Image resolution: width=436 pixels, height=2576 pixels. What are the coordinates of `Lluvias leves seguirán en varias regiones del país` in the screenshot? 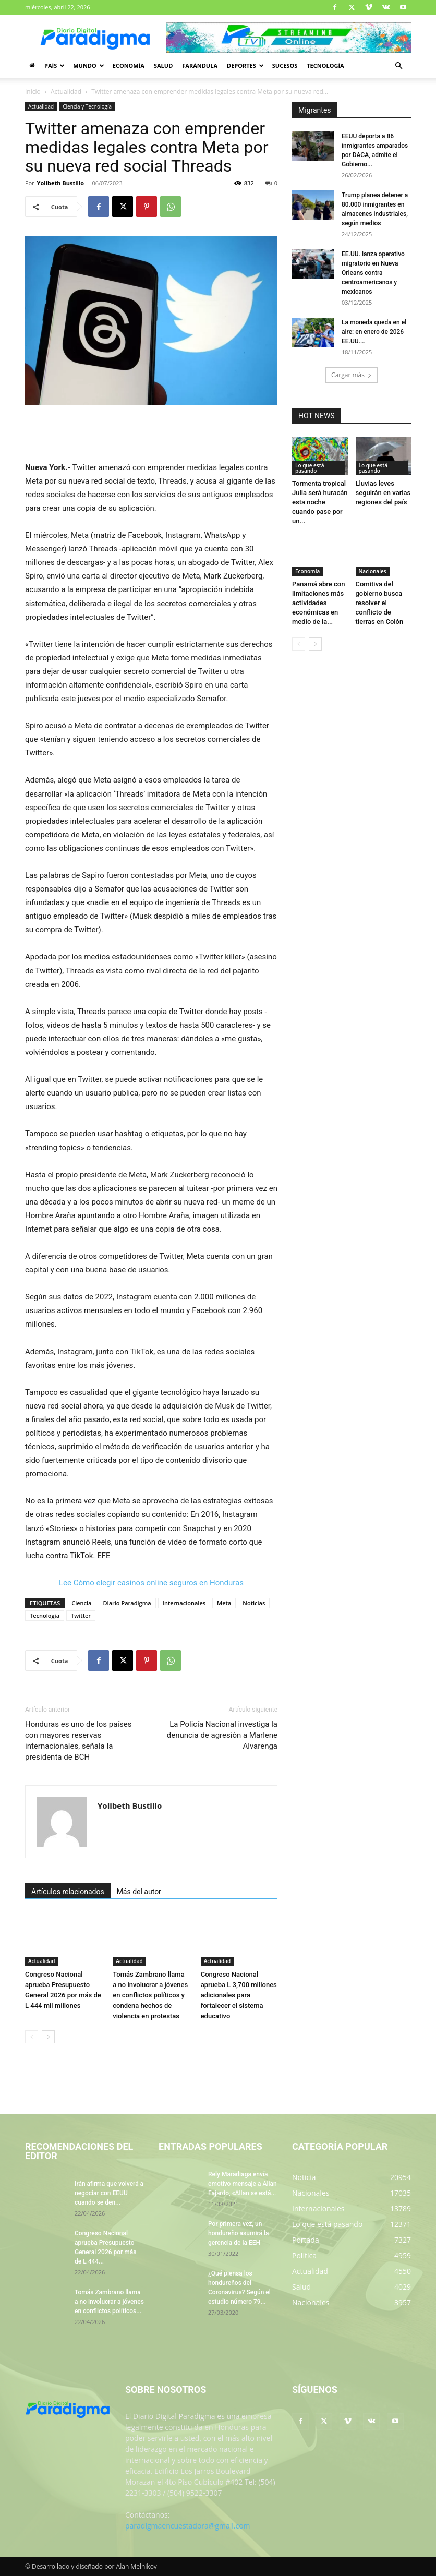 It's located at (383, 492).